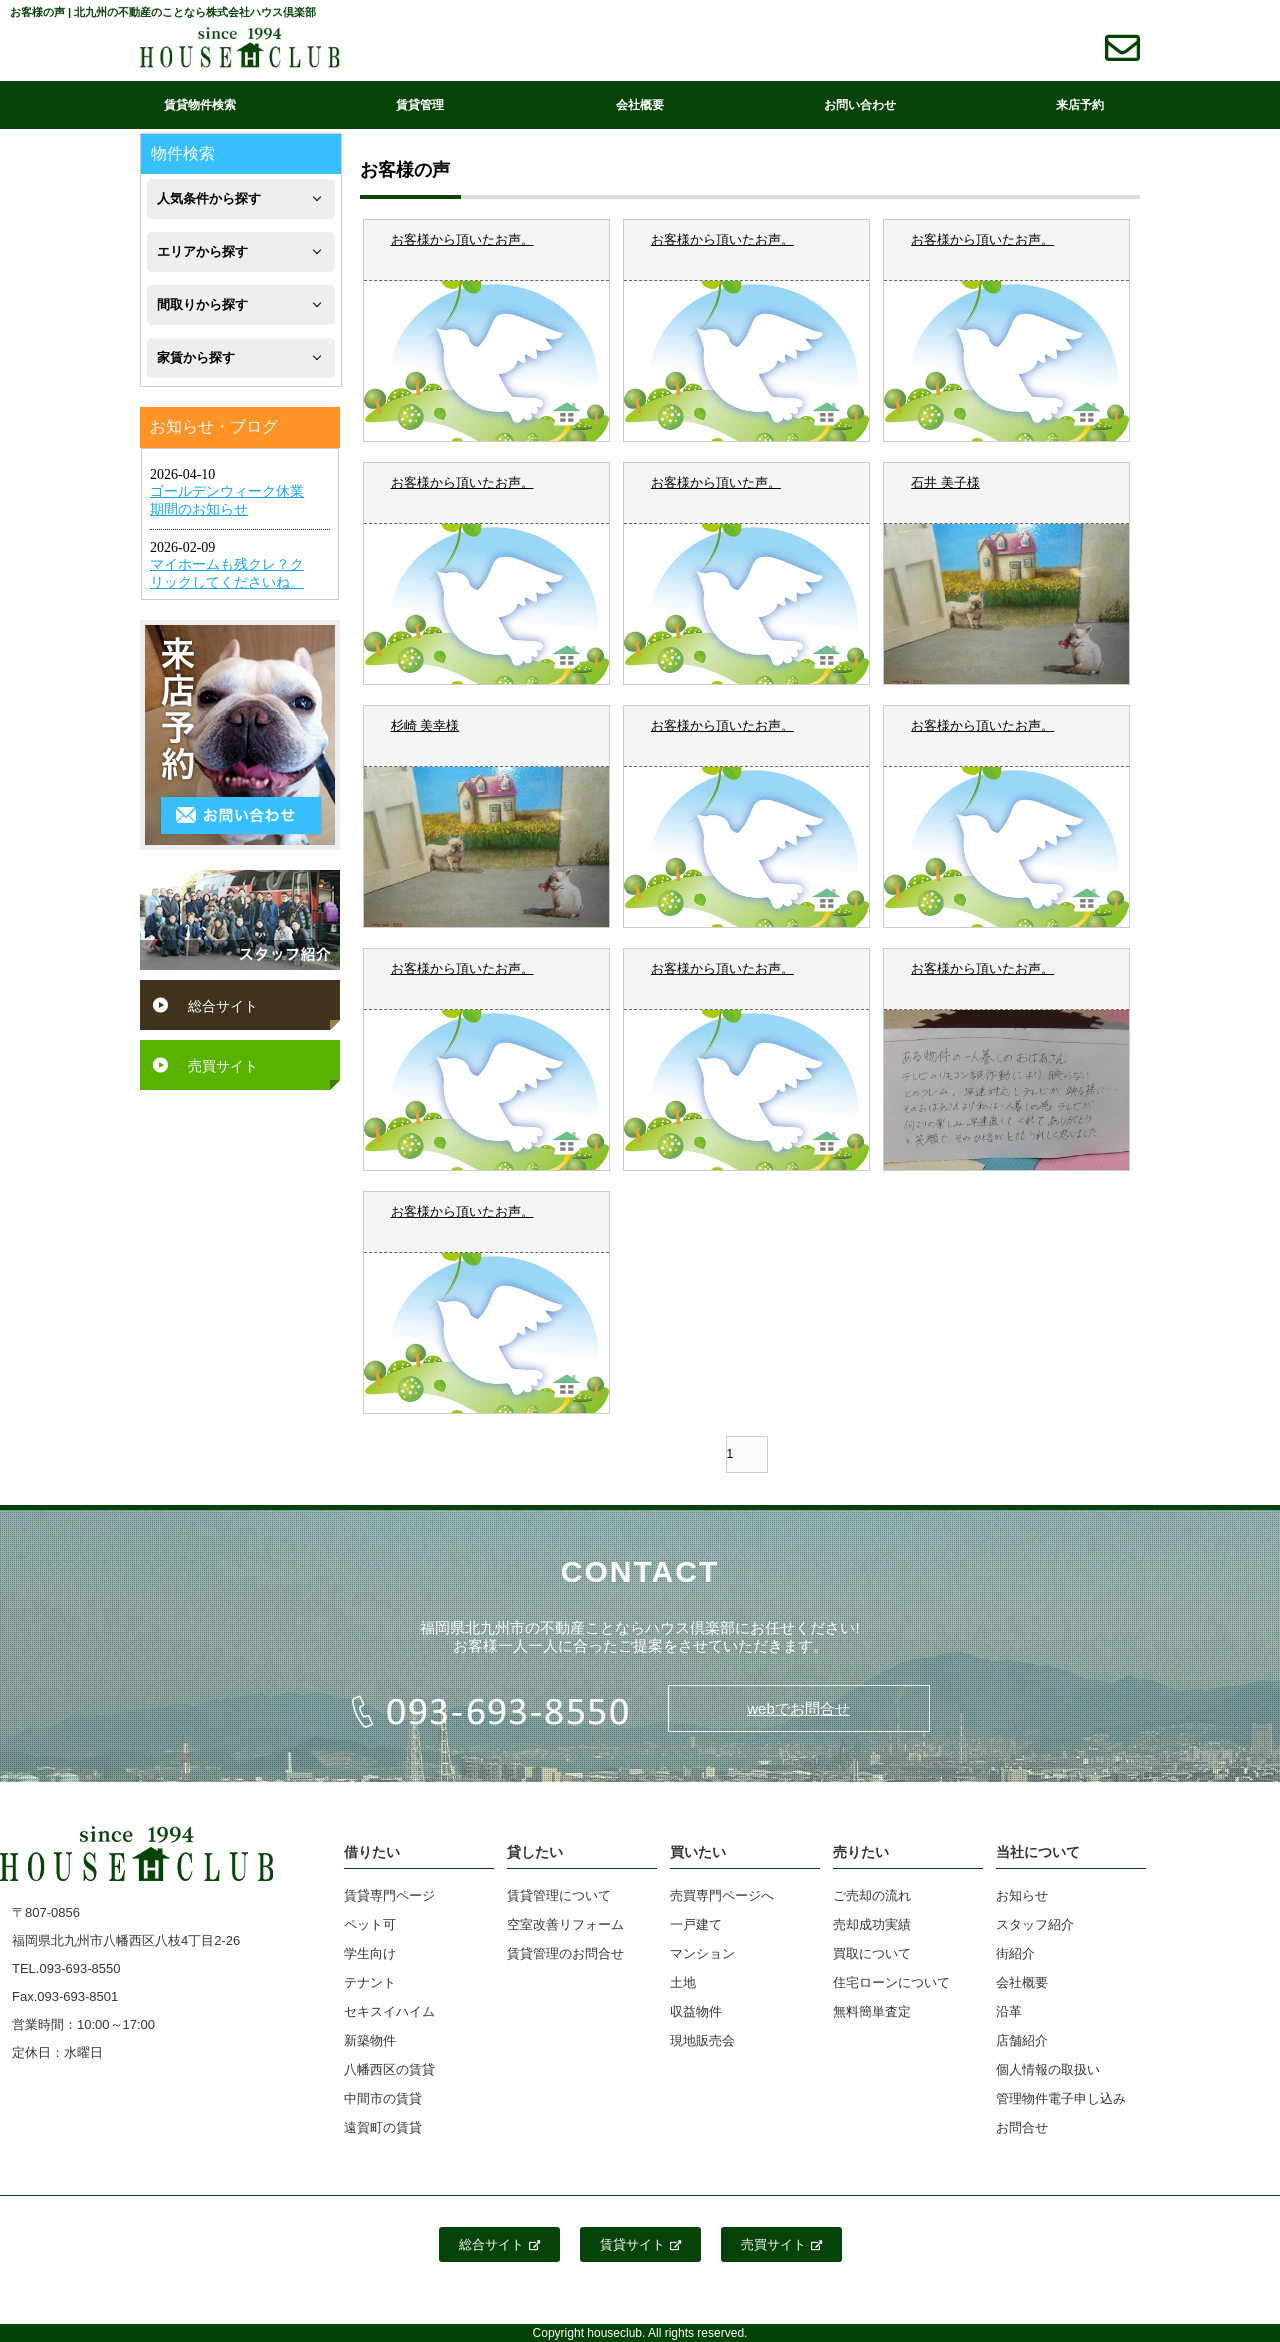 The height and width of the screenshot is (2342, 1280). I want to click on 売買サイト, so click(223, 1066).